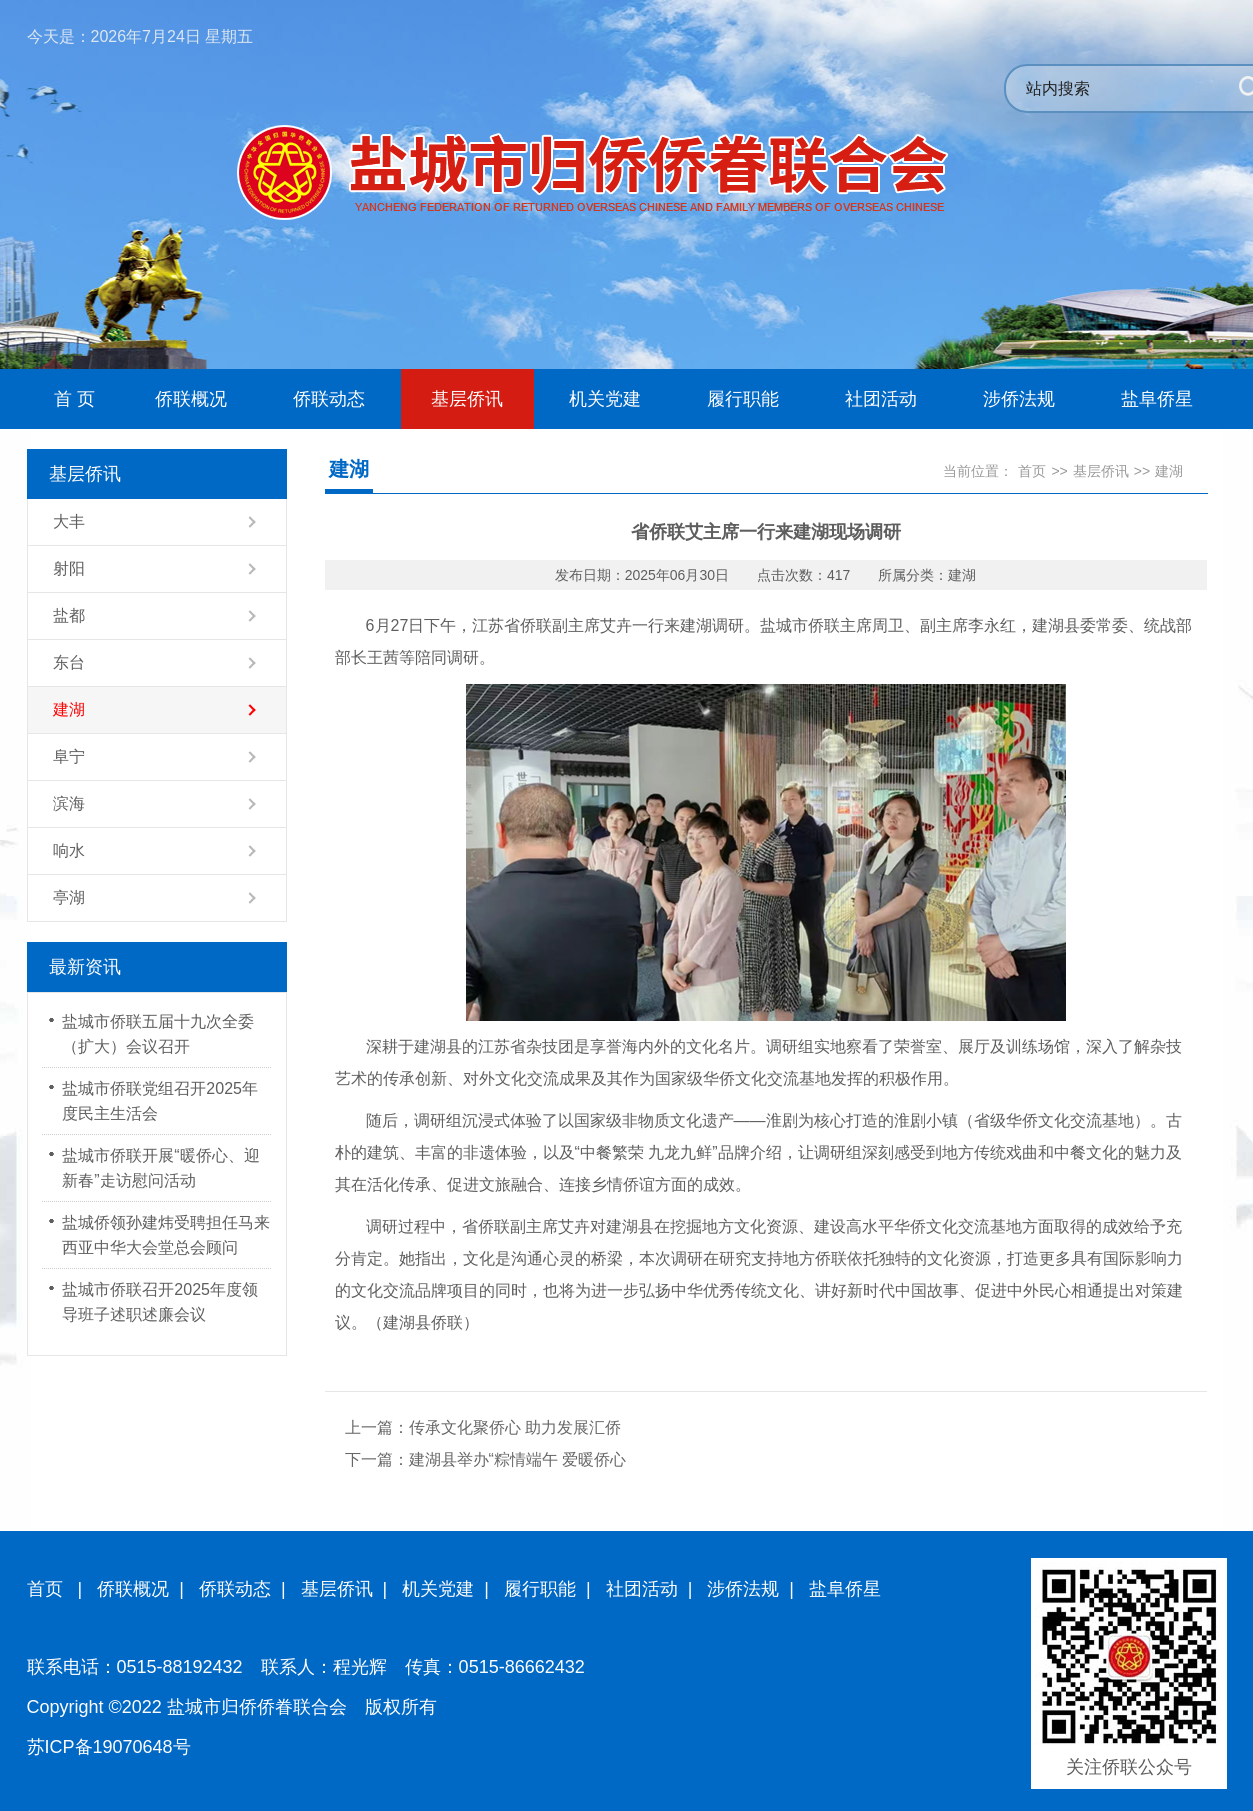  I want to click on 阜宁, so click(69, 756).